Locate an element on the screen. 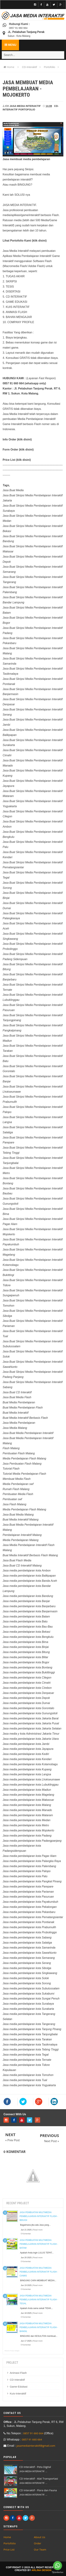  Buat Media Pembelajaran Flash is located at coordinates (23, 1407).